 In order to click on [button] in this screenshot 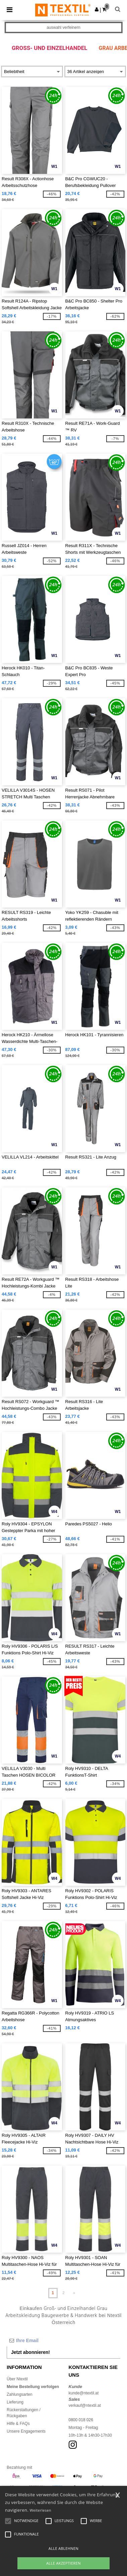, I will do `click(97, 9)`.